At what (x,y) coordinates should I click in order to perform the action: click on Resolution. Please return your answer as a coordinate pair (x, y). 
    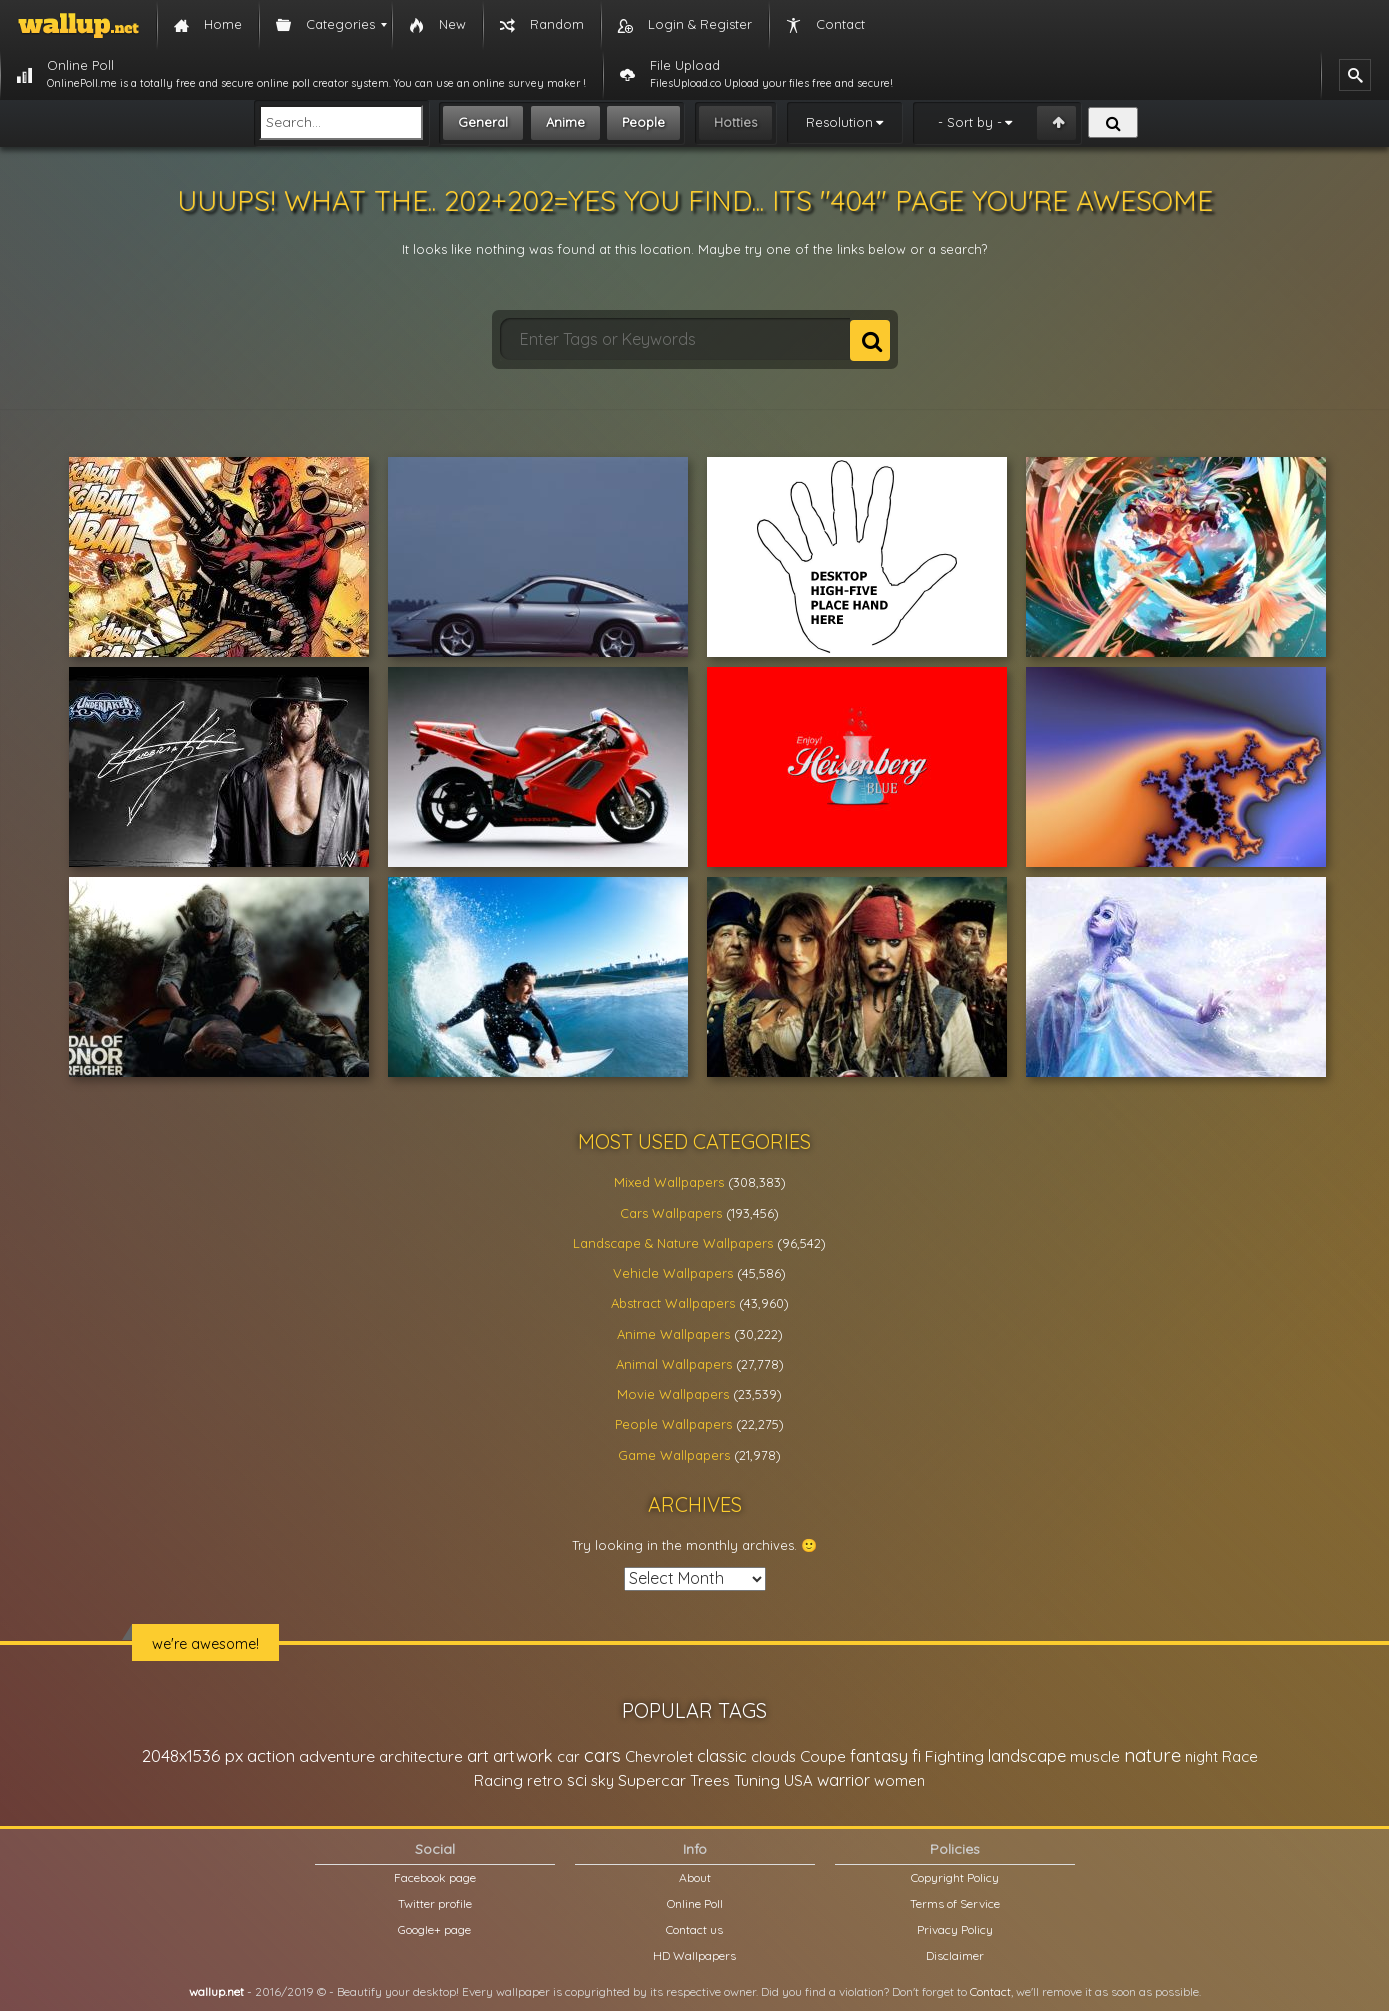
    Looking at the image, I should click on (839, 122).